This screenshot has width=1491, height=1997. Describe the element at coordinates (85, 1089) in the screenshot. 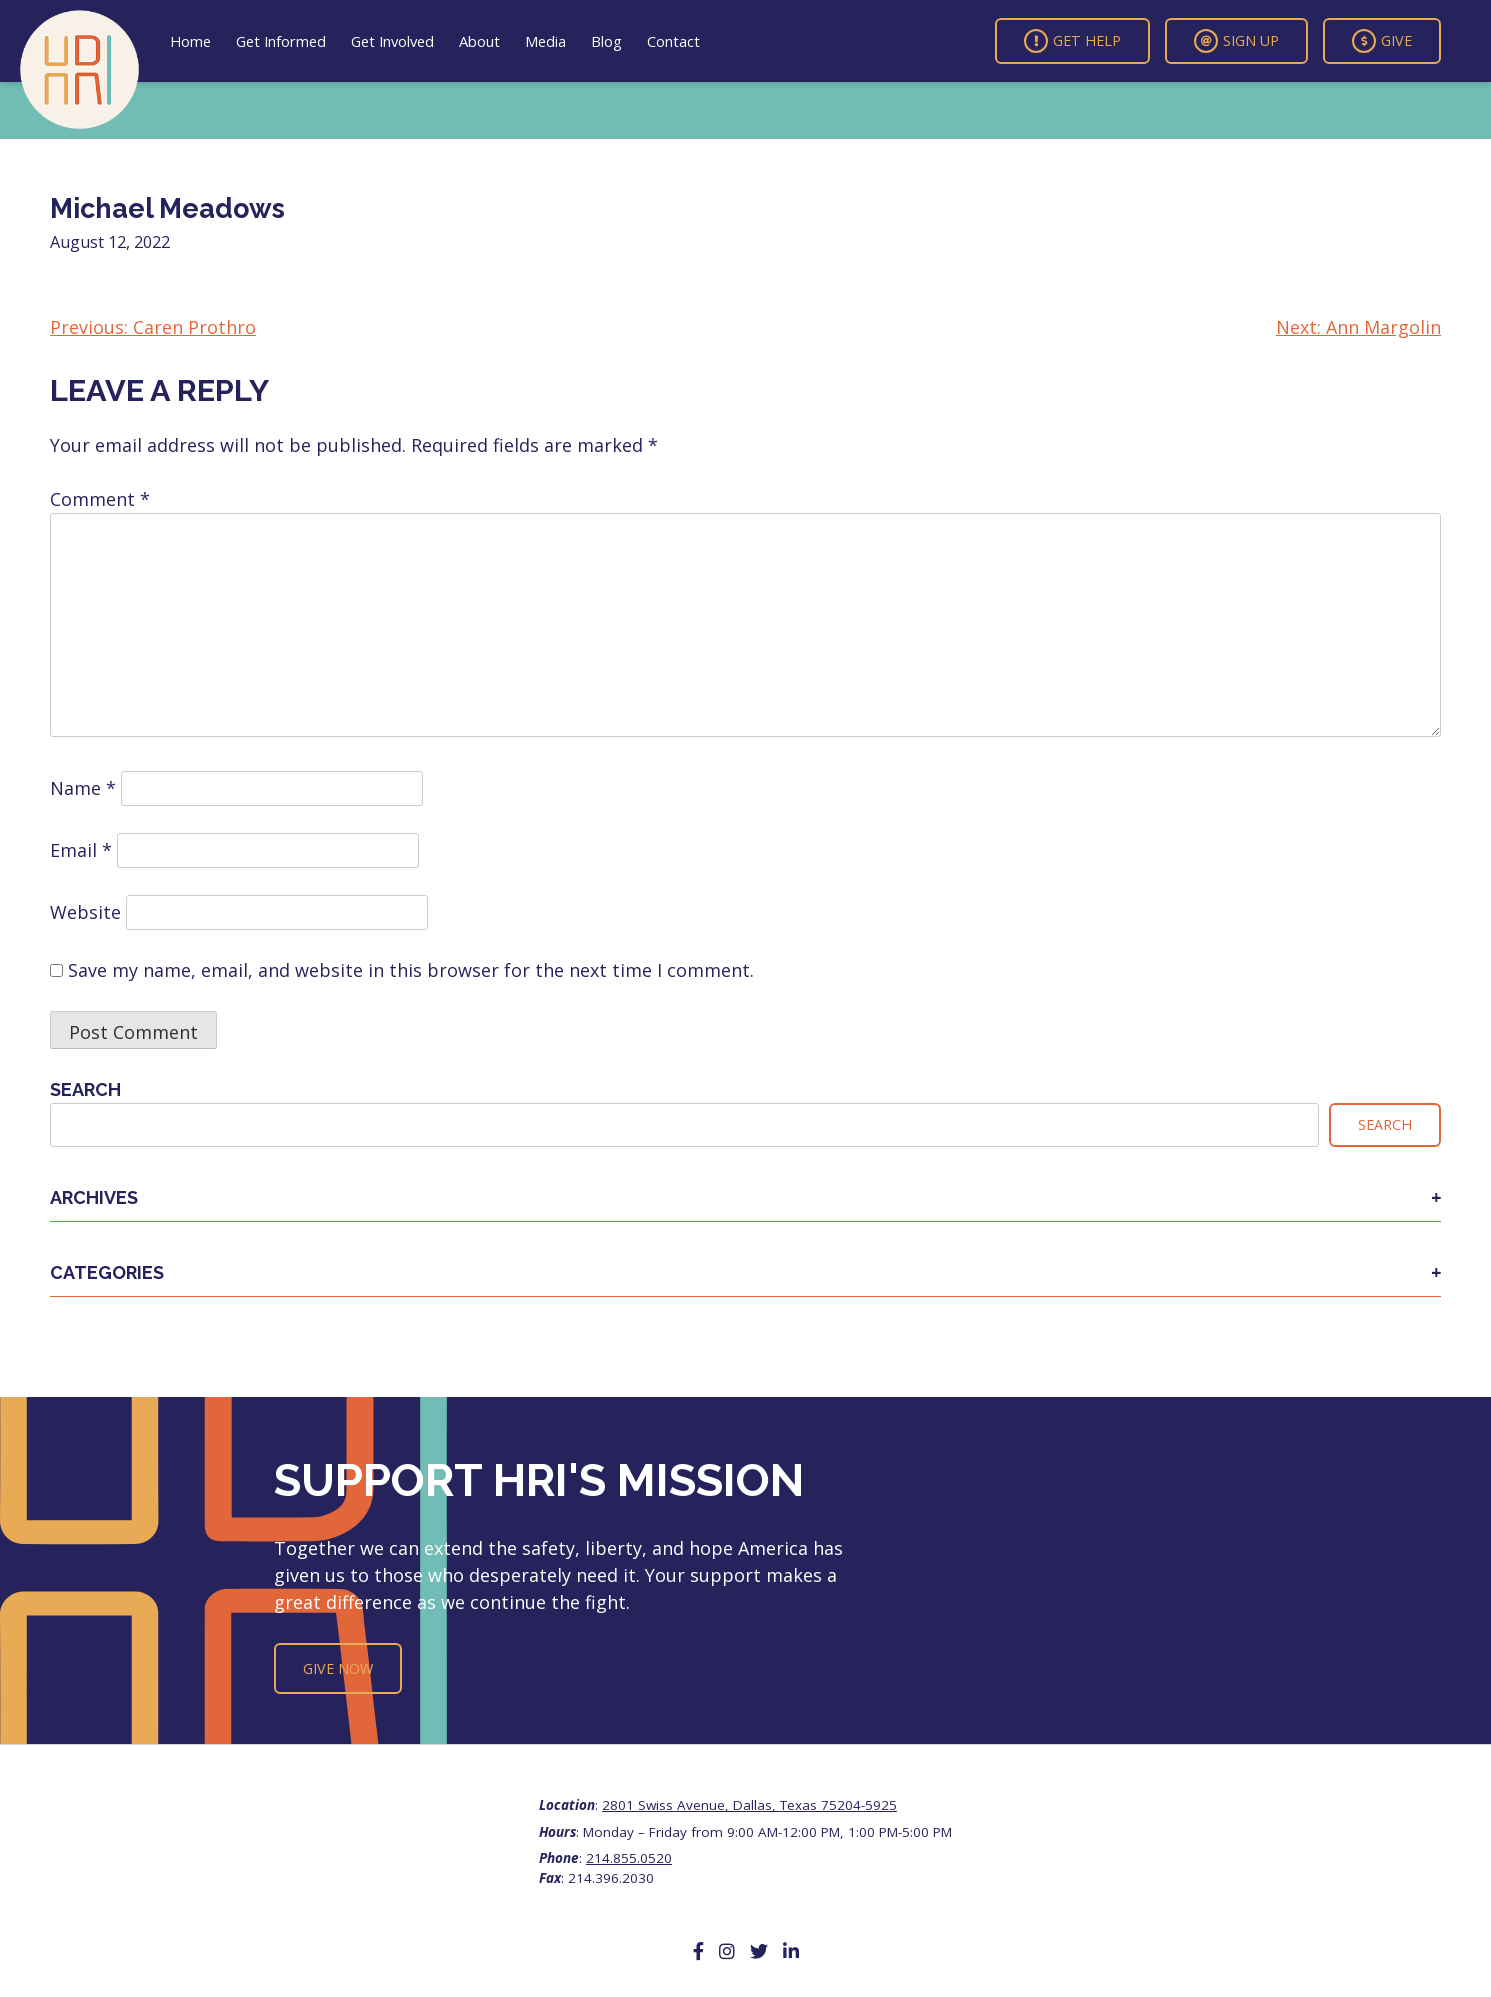

I see `Search` at that location.